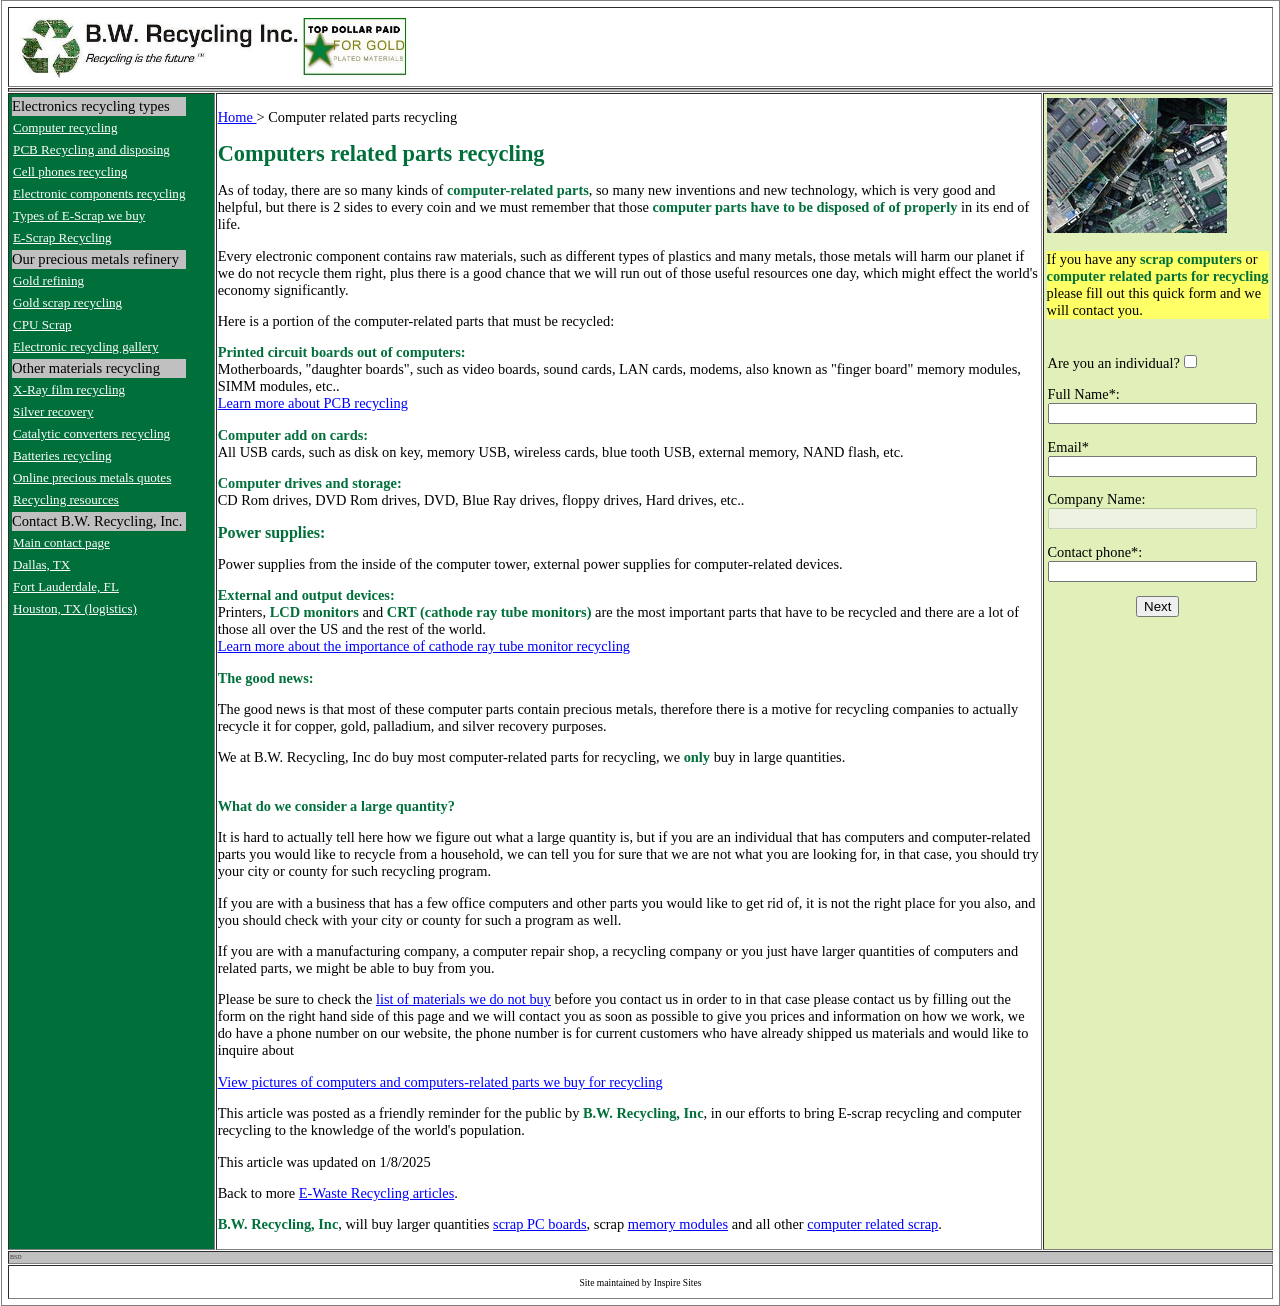 This screenshot has height=1306, width=1280. Describe the element at coordinates (48, 280) in the screenshot. I see `Gold refining` at that location.